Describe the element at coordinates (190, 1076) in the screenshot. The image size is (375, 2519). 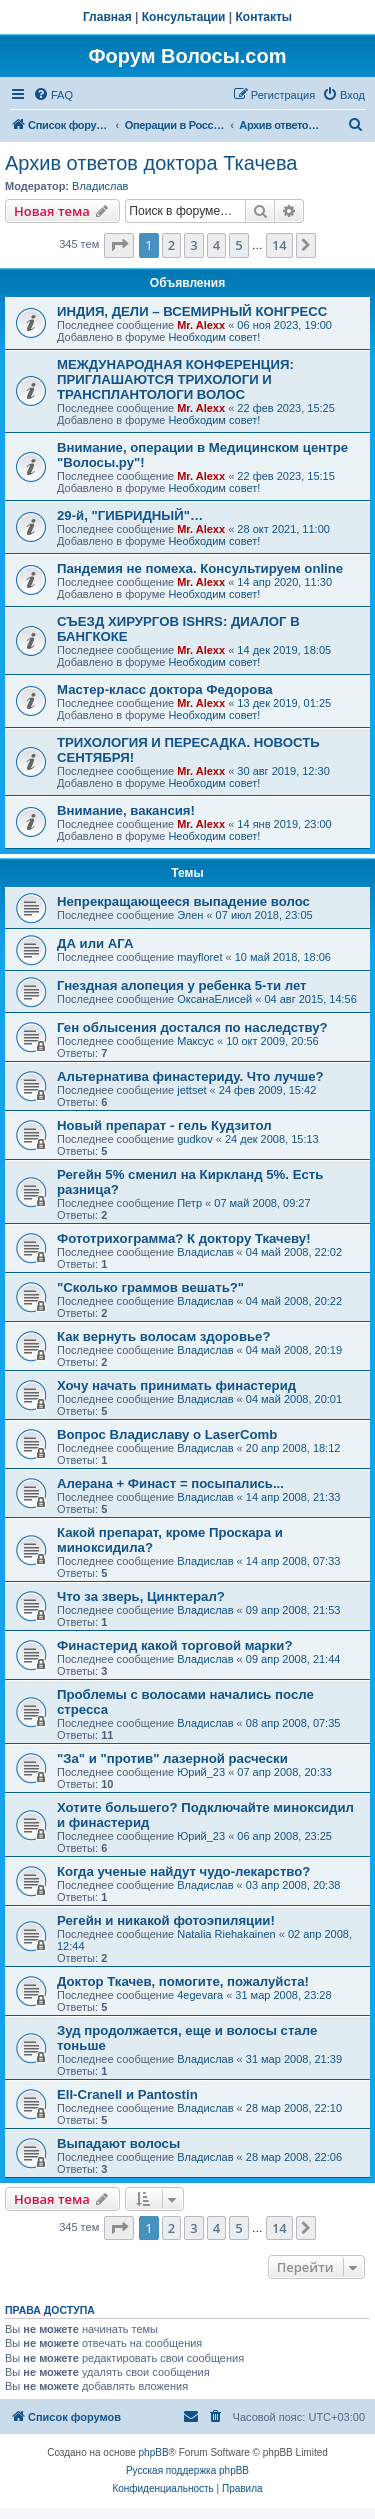
I see `Альтернатива финастериду. Что лучше?` at that location.